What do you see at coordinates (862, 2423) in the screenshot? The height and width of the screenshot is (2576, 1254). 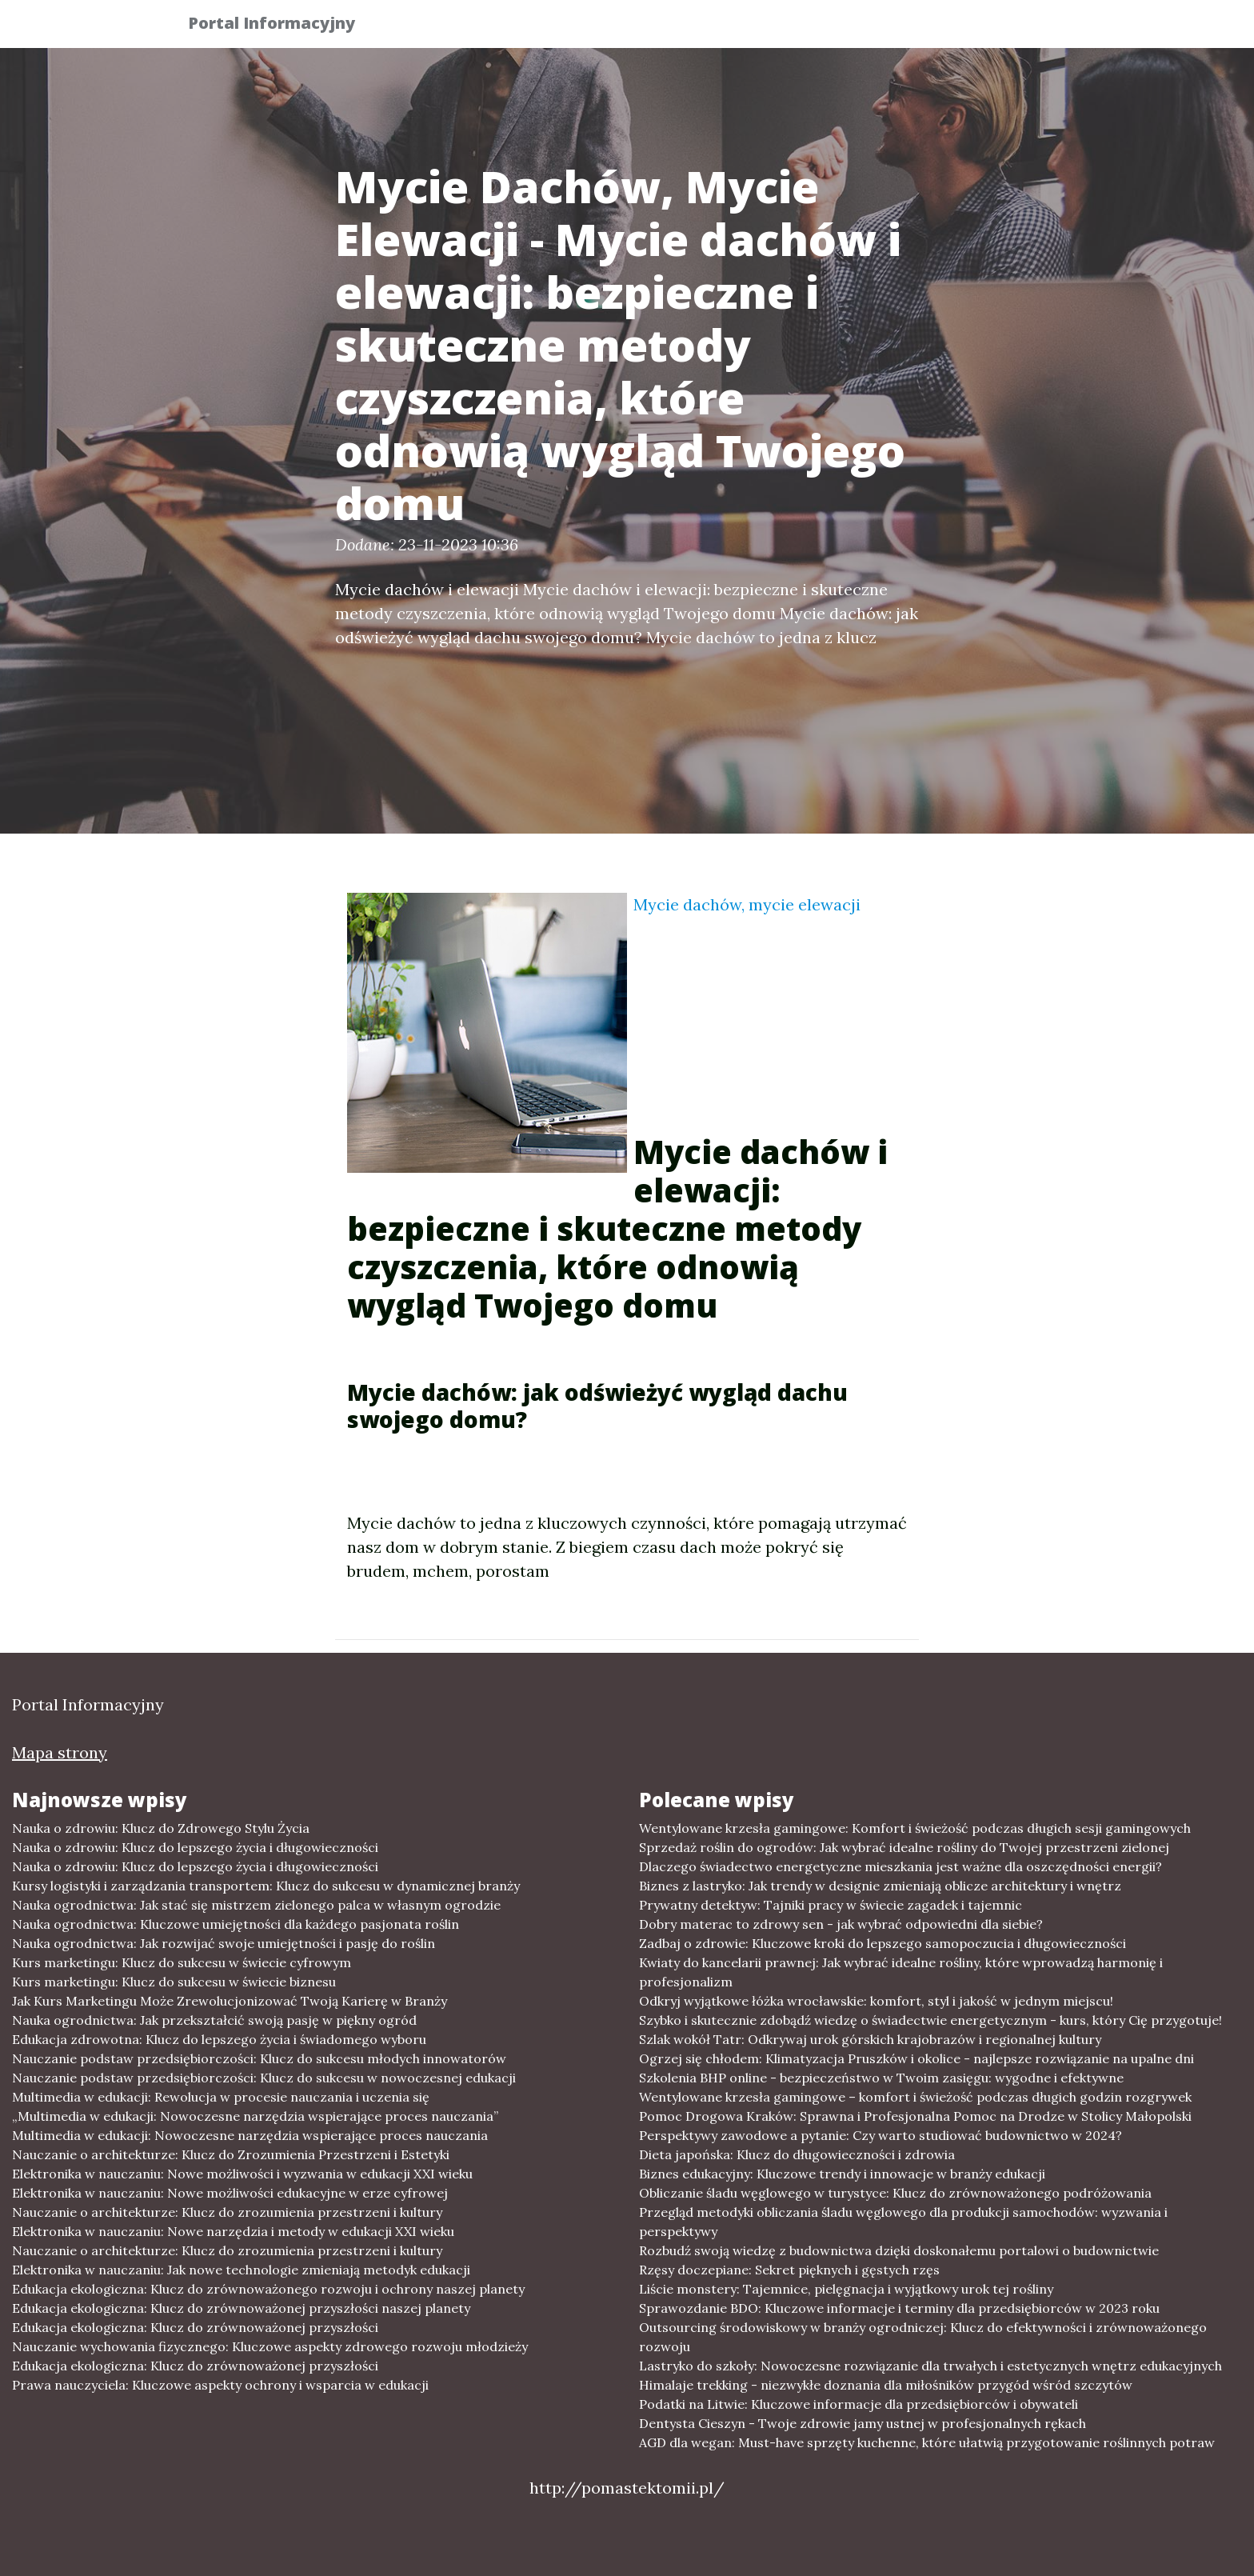 I see `Dentysta Cieszyn - Twoje zdrowie jamy ustnej w profesjonalnych rękach` at bounding box center [862, 2423].